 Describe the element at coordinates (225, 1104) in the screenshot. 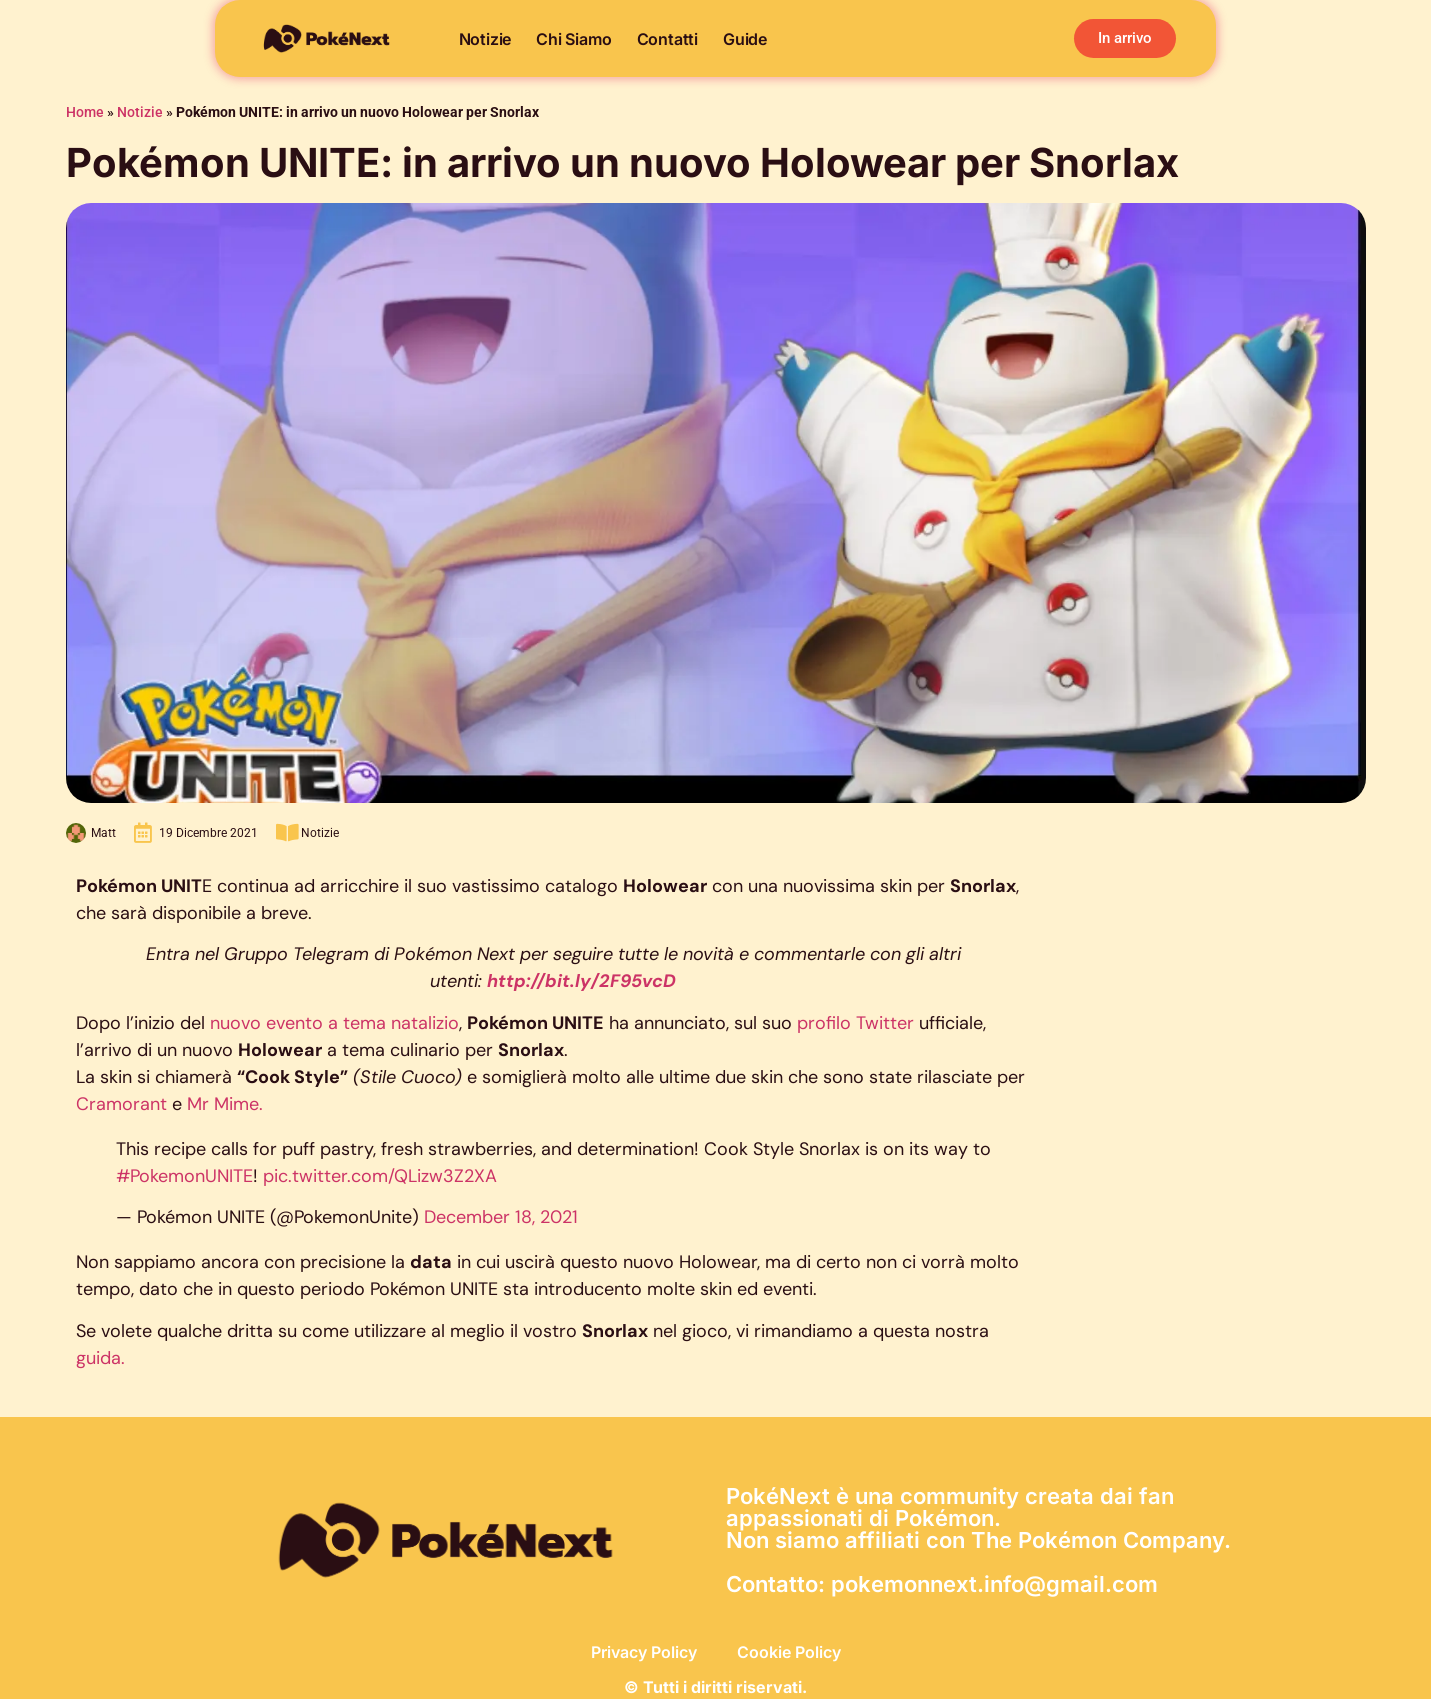

I see `Mr Mime.` at that location.